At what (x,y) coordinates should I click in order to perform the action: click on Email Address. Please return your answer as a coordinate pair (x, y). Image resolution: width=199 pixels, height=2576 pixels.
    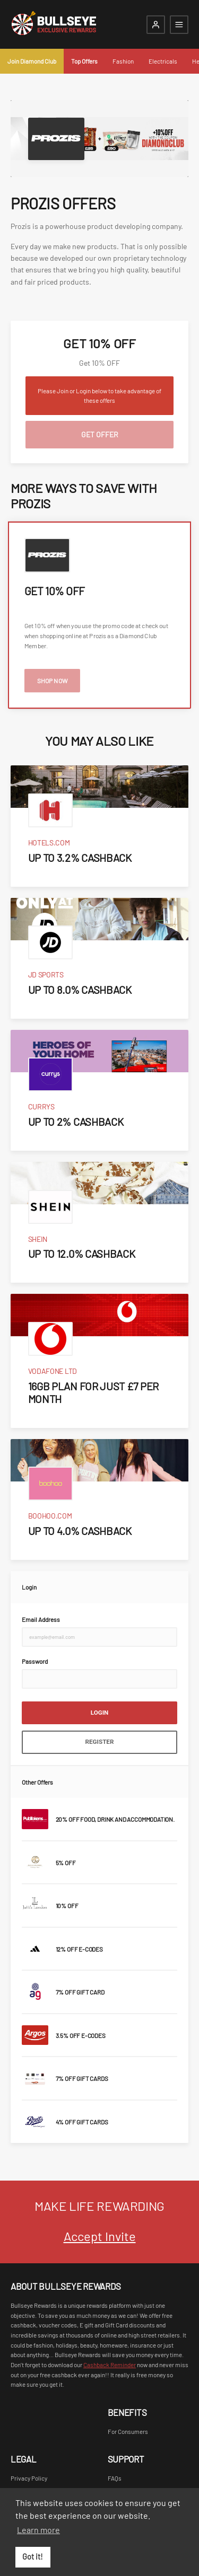
    Looking at the image, I should click on (41, 1619).